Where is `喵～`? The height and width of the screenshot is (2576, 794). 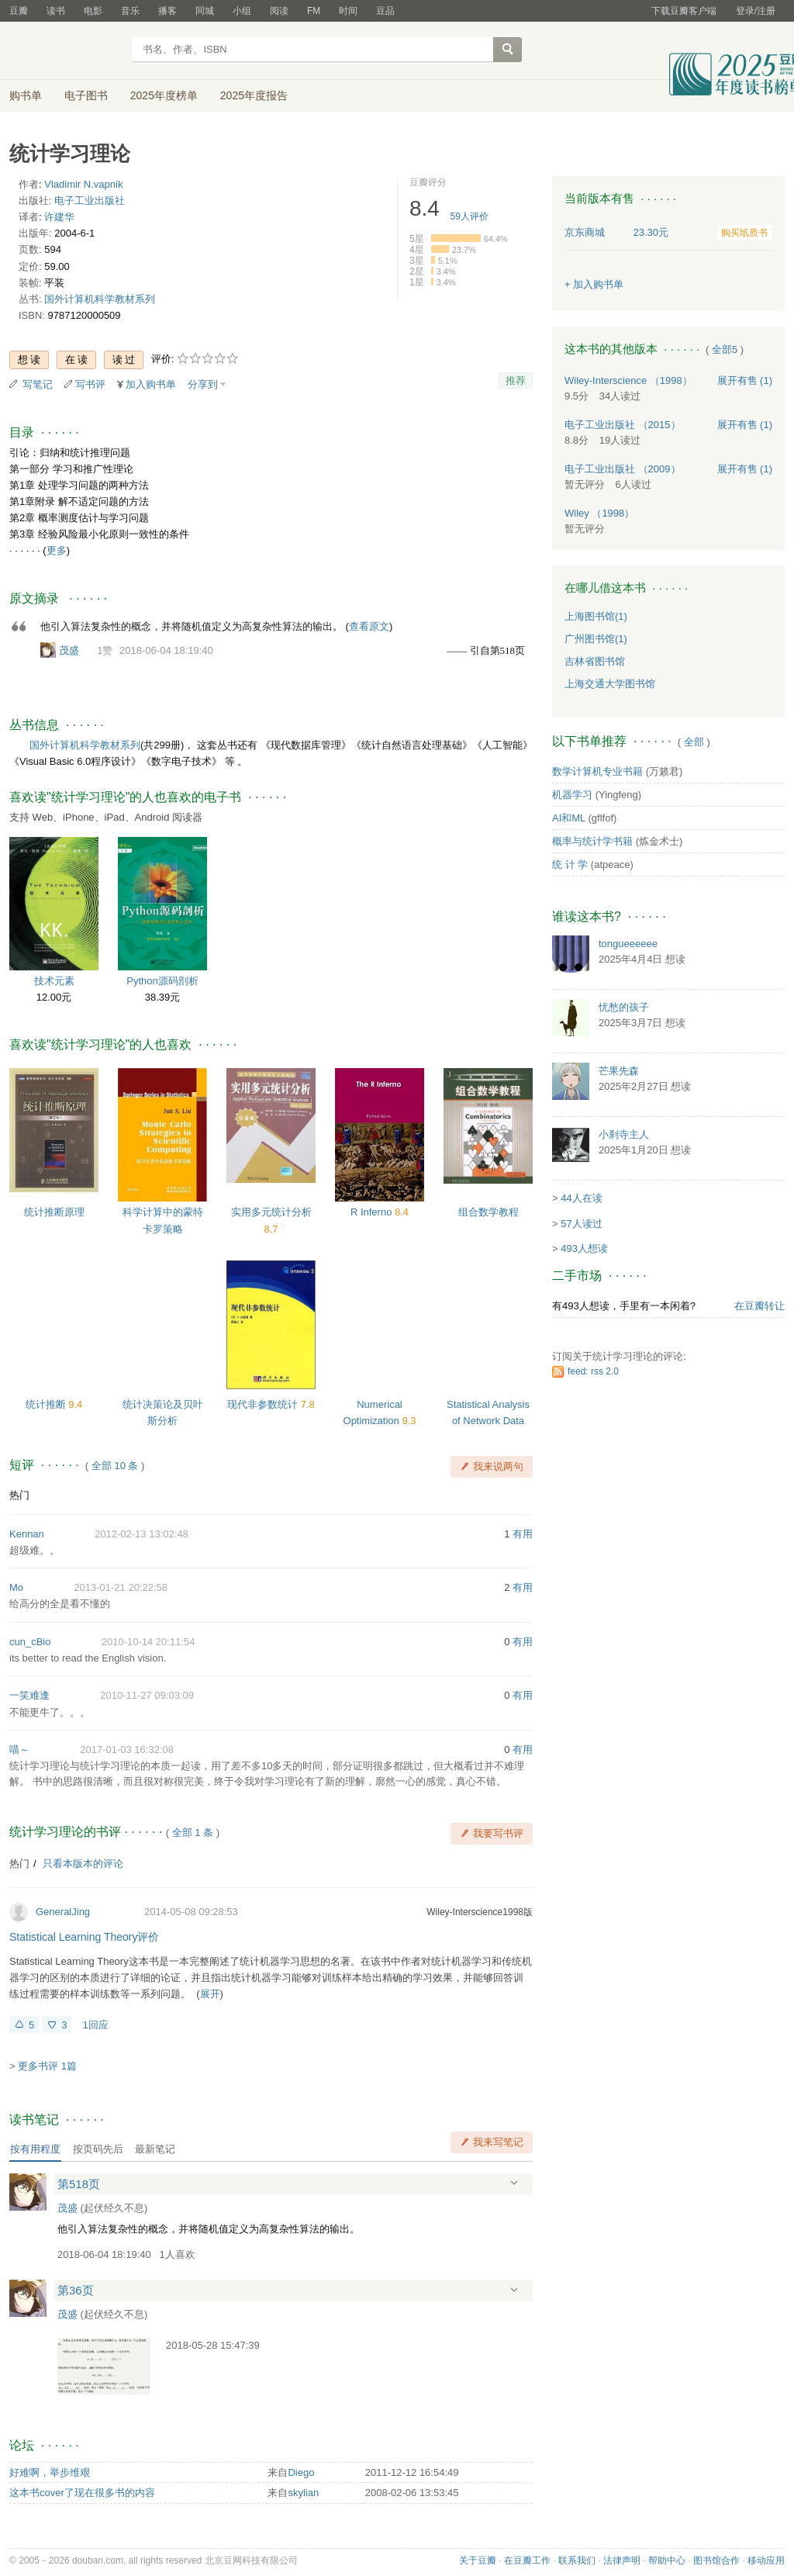 喵～ is located at coordinates (19, 1749).